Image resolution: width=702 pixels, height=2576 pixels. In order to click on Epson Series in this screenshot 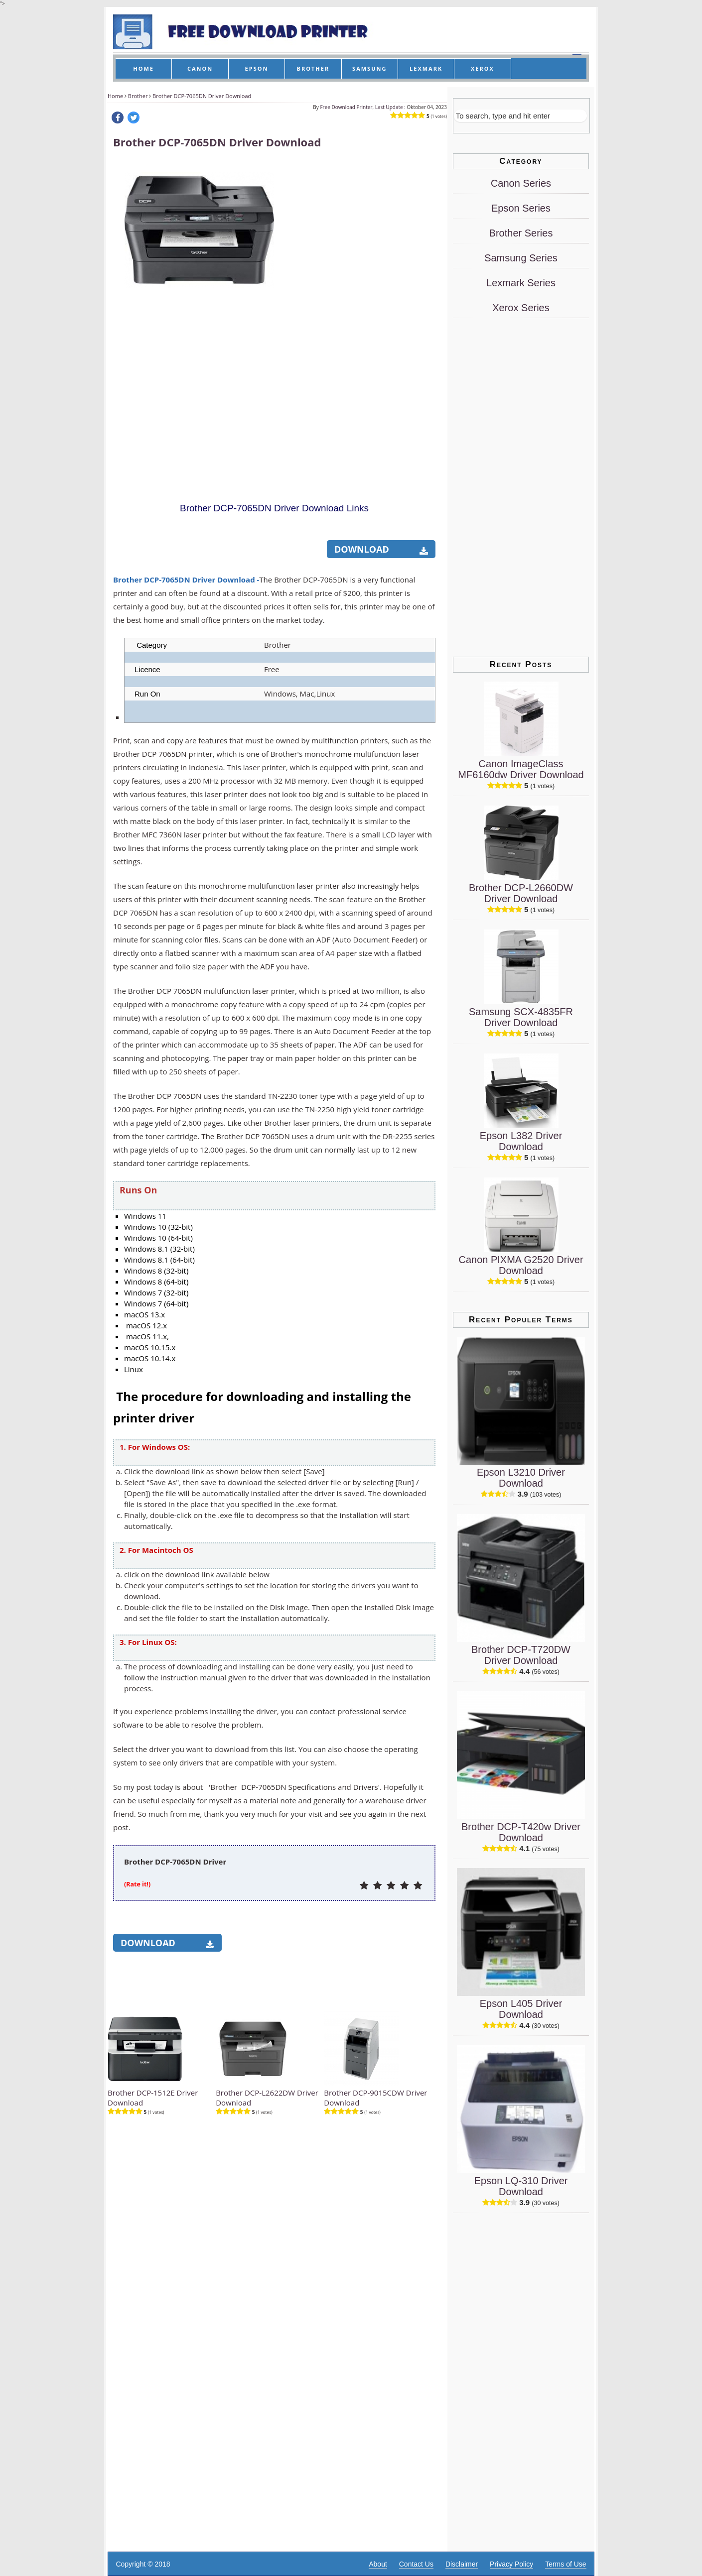, I will do `click(521, 208)`.